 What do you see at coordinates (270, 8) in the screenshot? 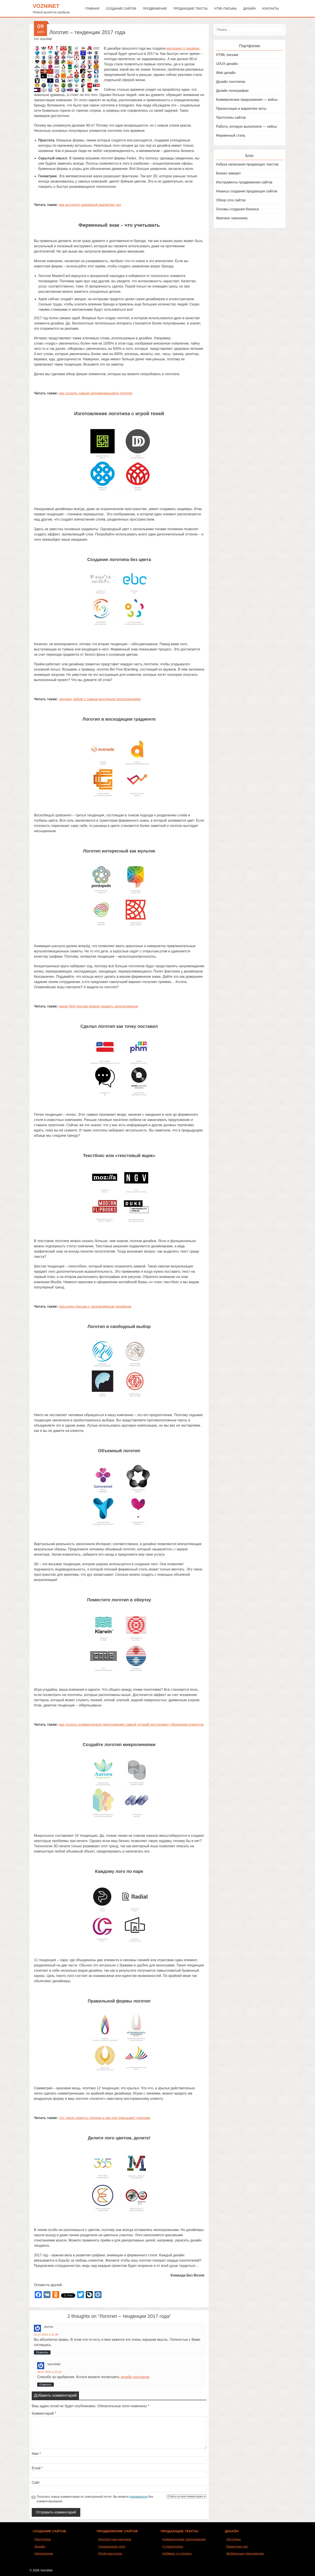
I see `Контакты` at bounding box center [270, 8].